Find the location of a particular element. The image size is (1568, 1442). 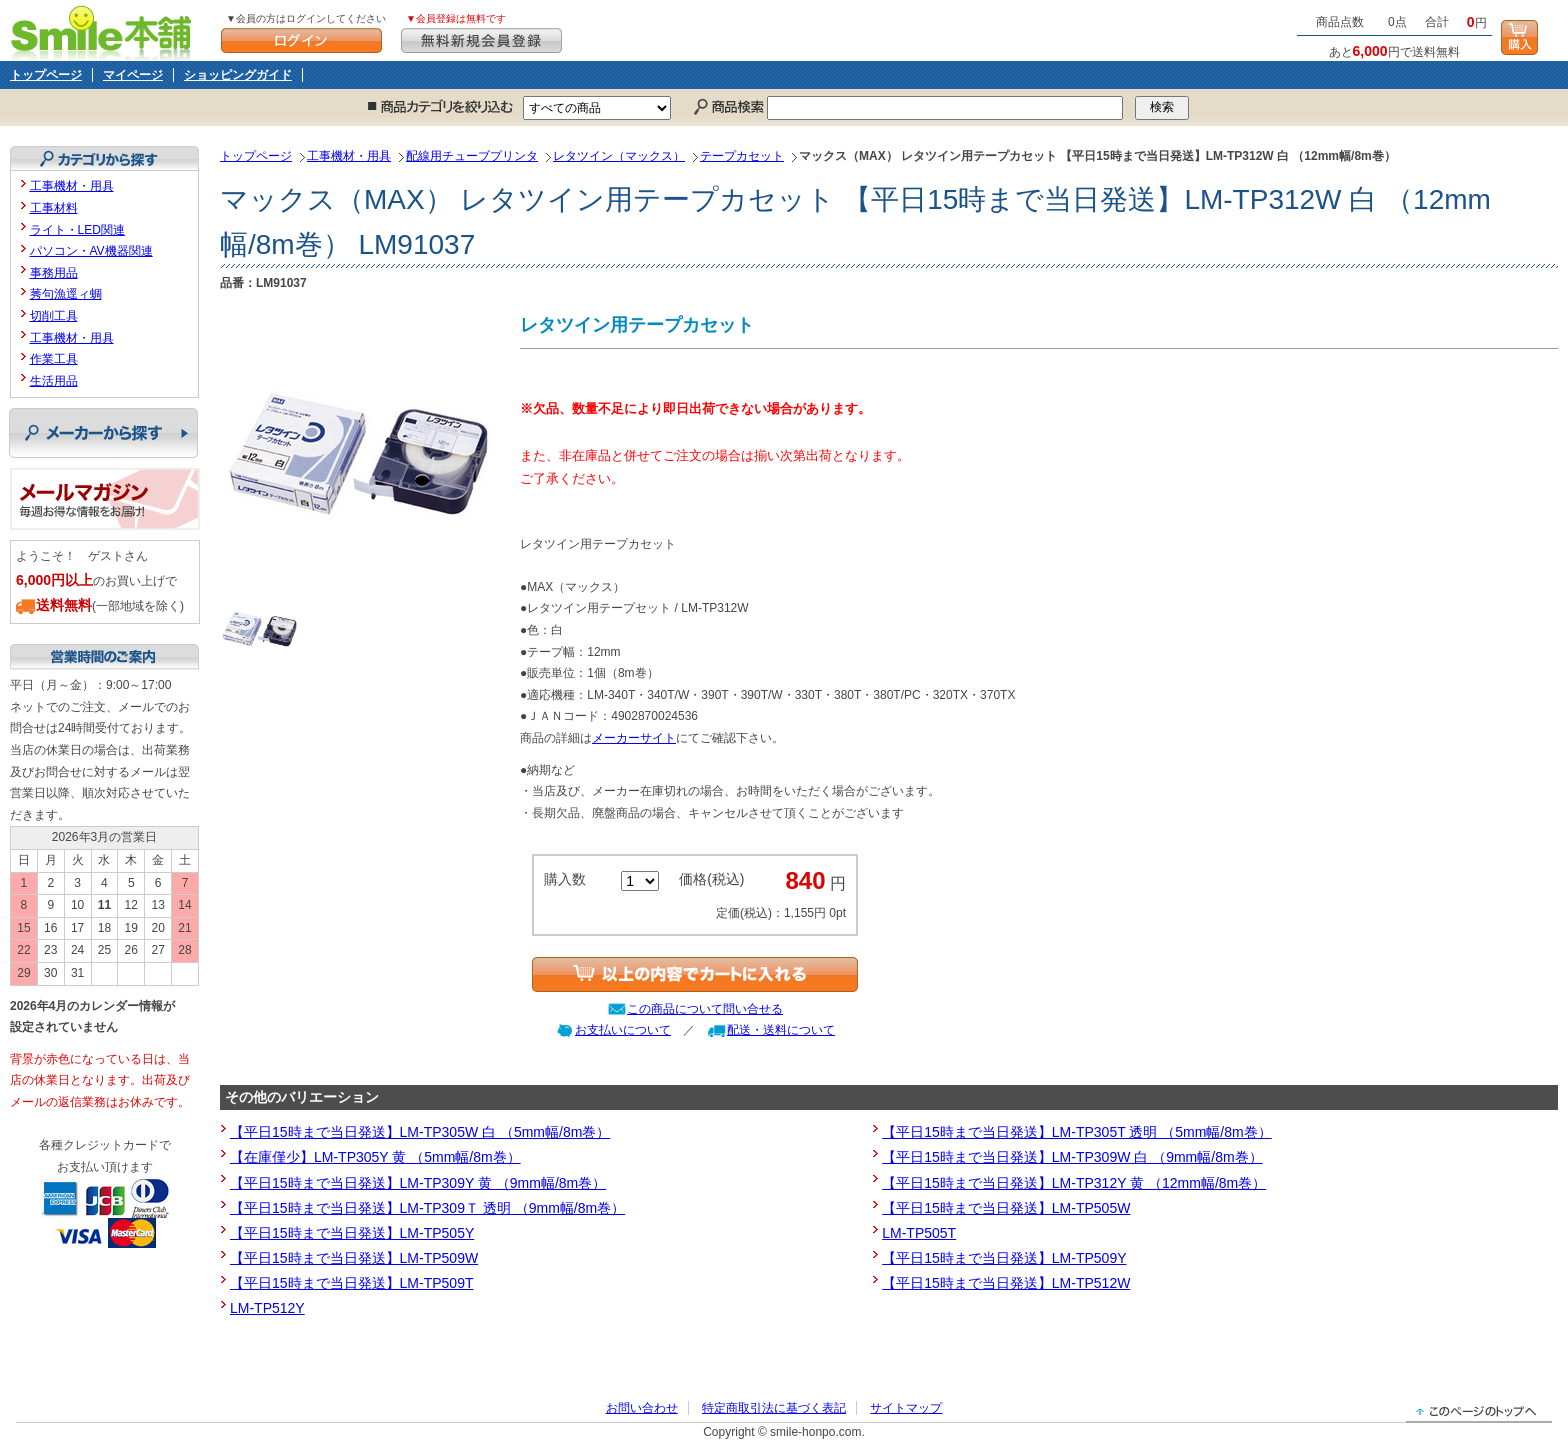

特定商取引法に基づく表記 is located at coordinates (774, 1408).